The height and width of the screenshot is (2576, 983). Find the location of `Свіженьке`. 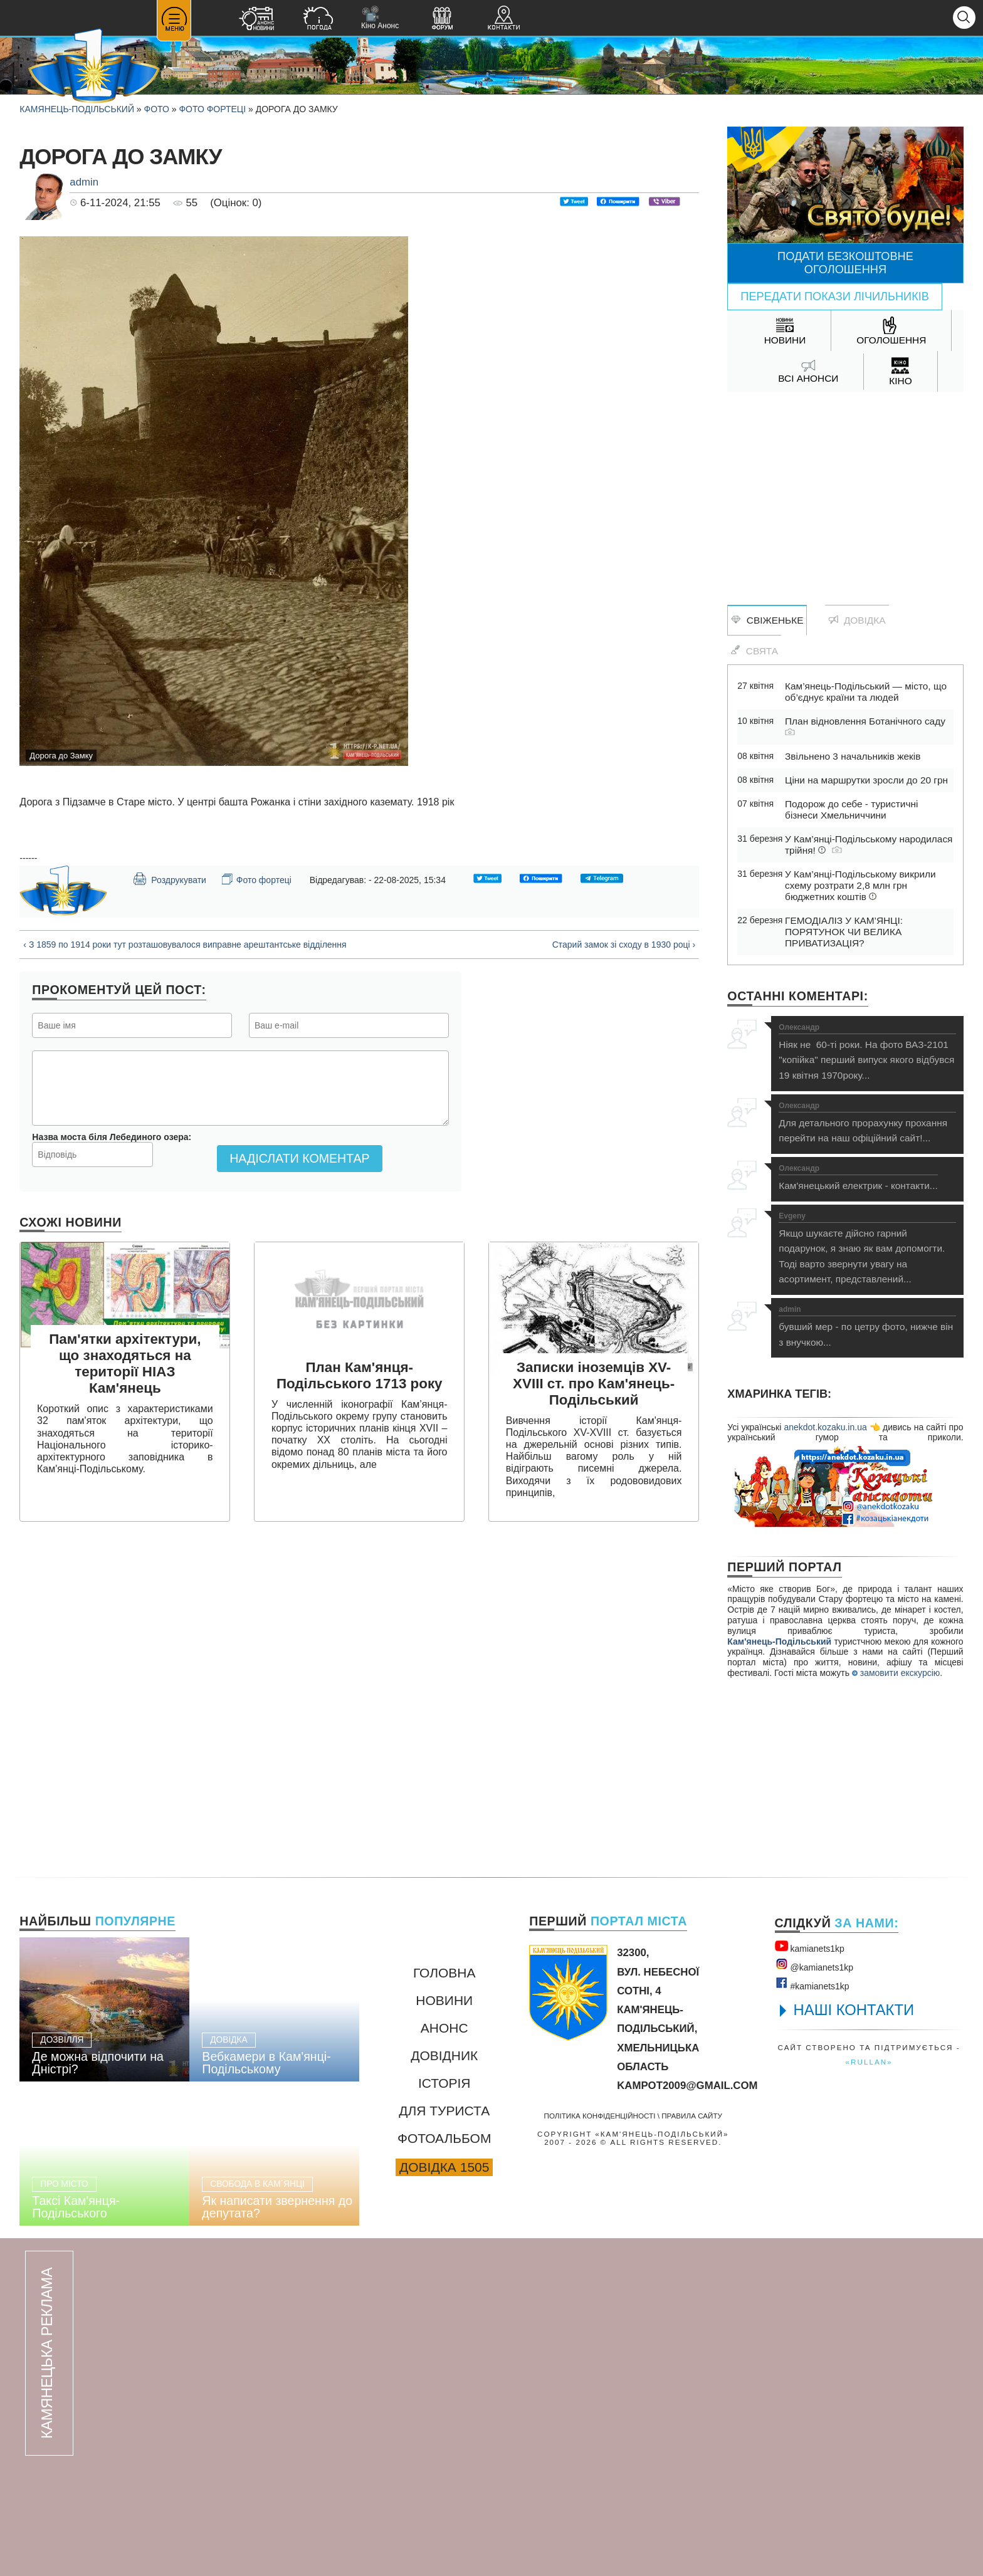

Свіженьке is located at coordinates (767, 620).